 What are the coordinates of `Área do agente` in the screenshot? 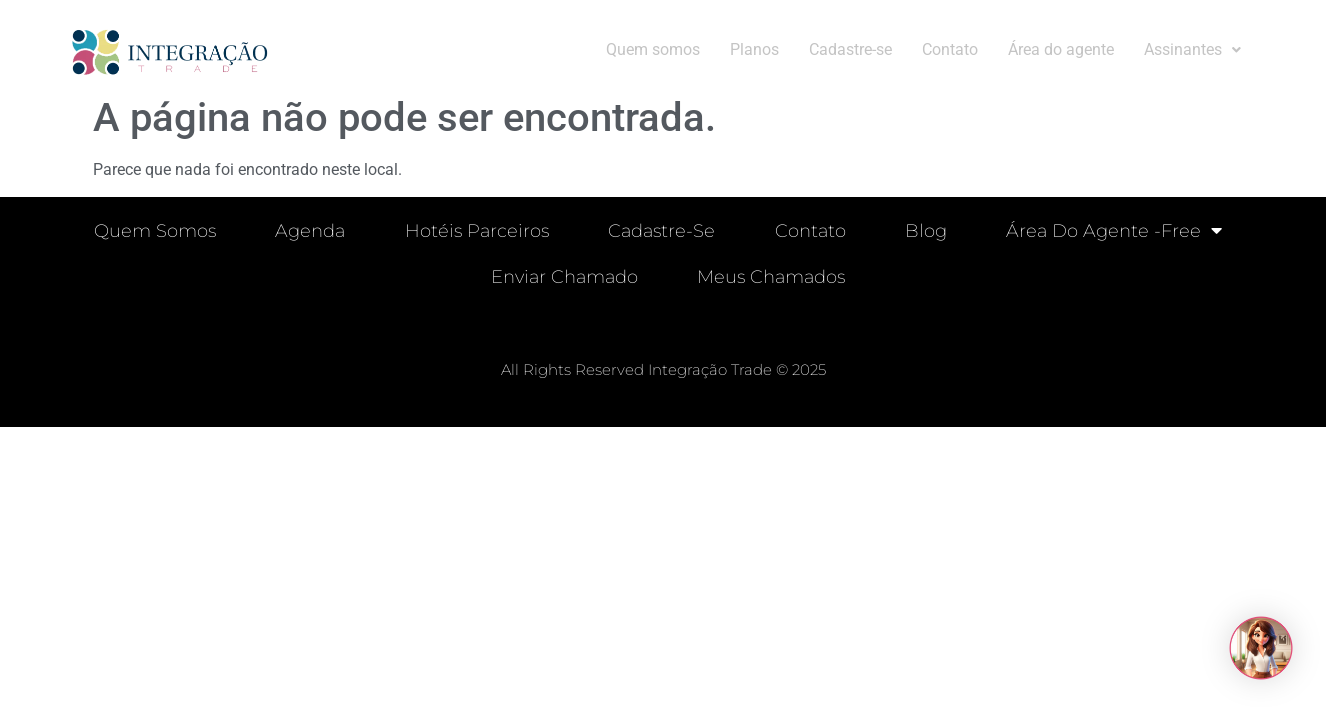 It's located at (1061, 49).